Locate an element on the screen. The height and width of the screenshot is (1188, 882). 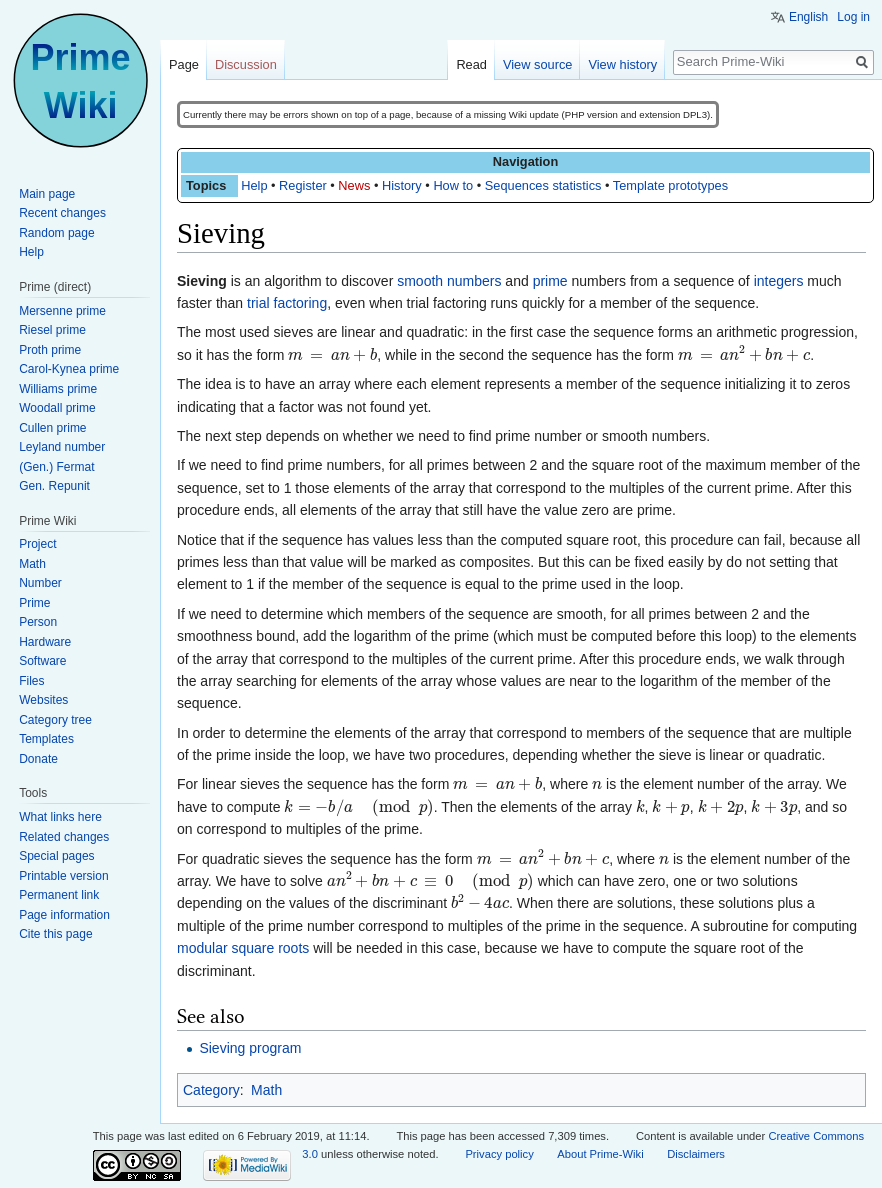
English is located at coordinates (808, 17).